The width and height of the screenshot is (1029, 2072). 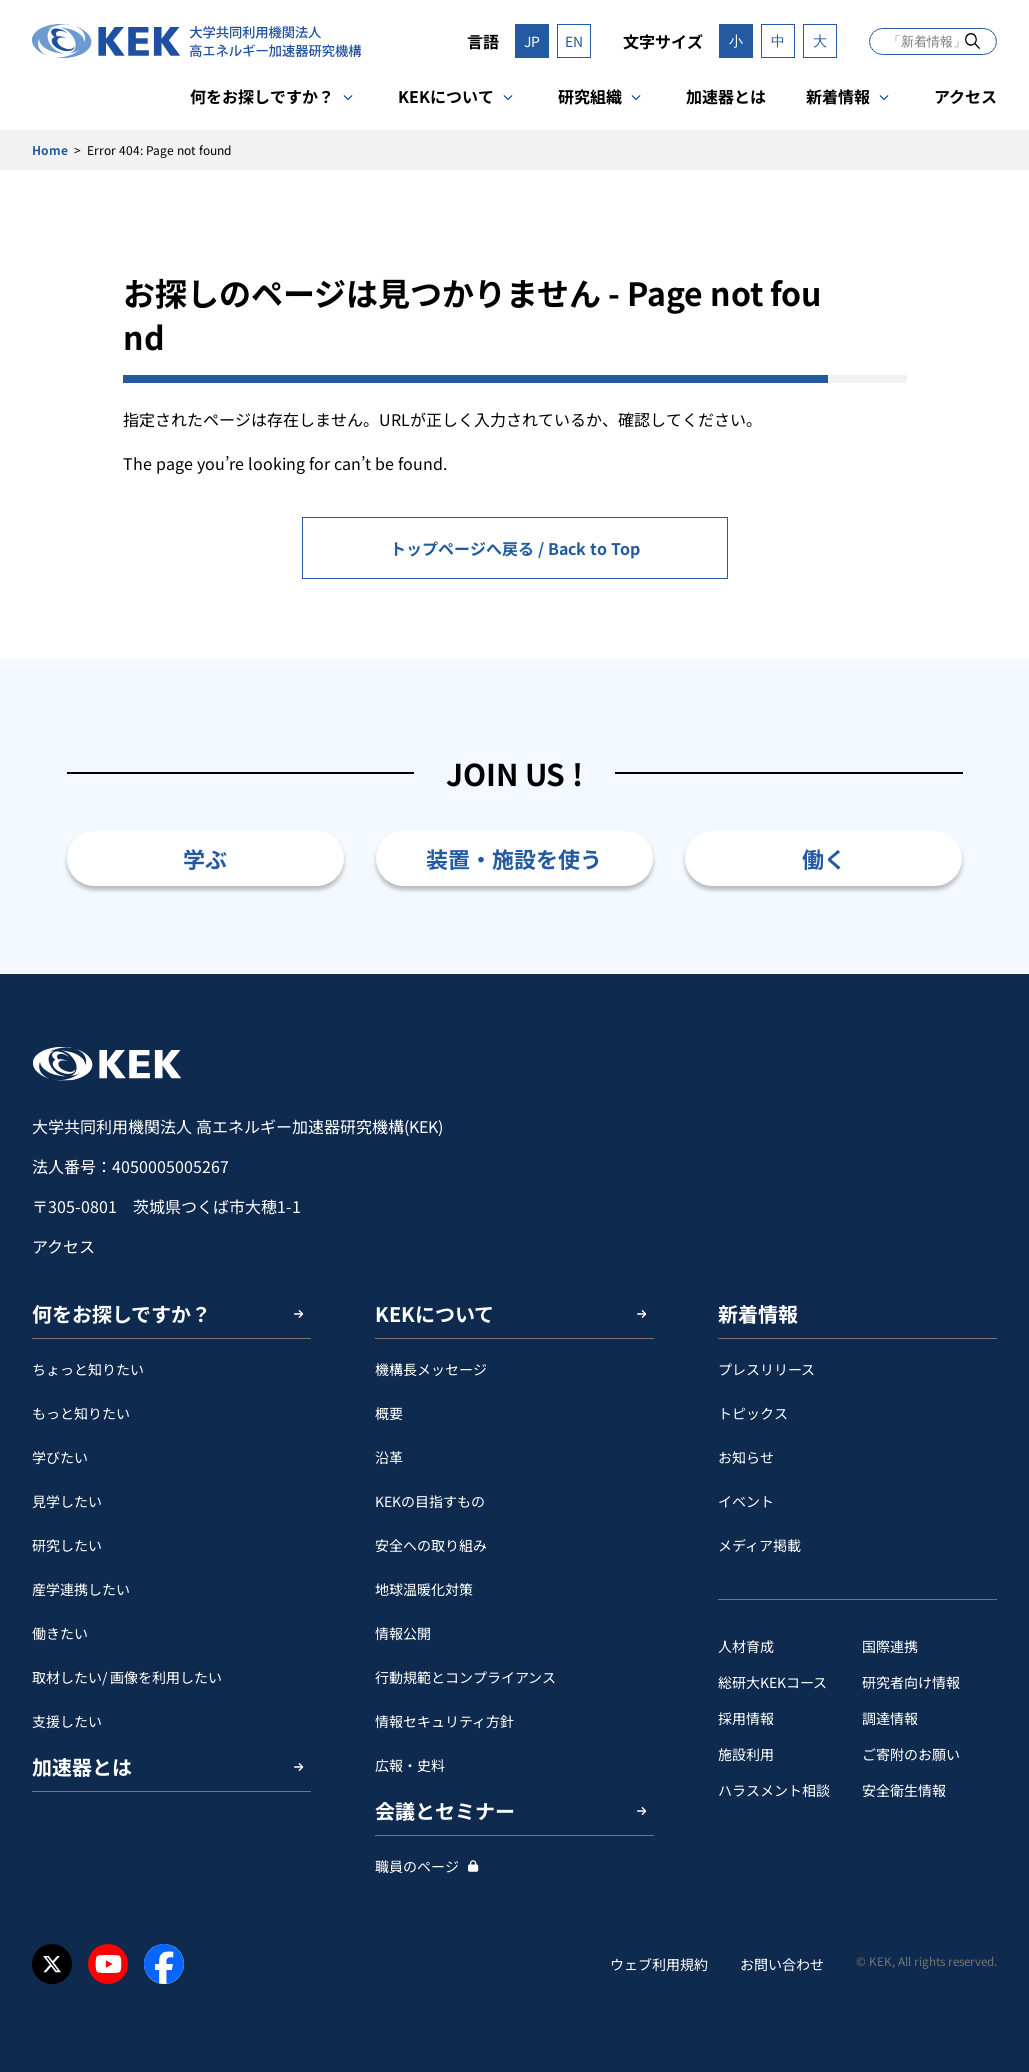 What do you see at coordinates (67, 1545) in the screenshot?
I see `研究したい` at bounding box center [67, 1545].